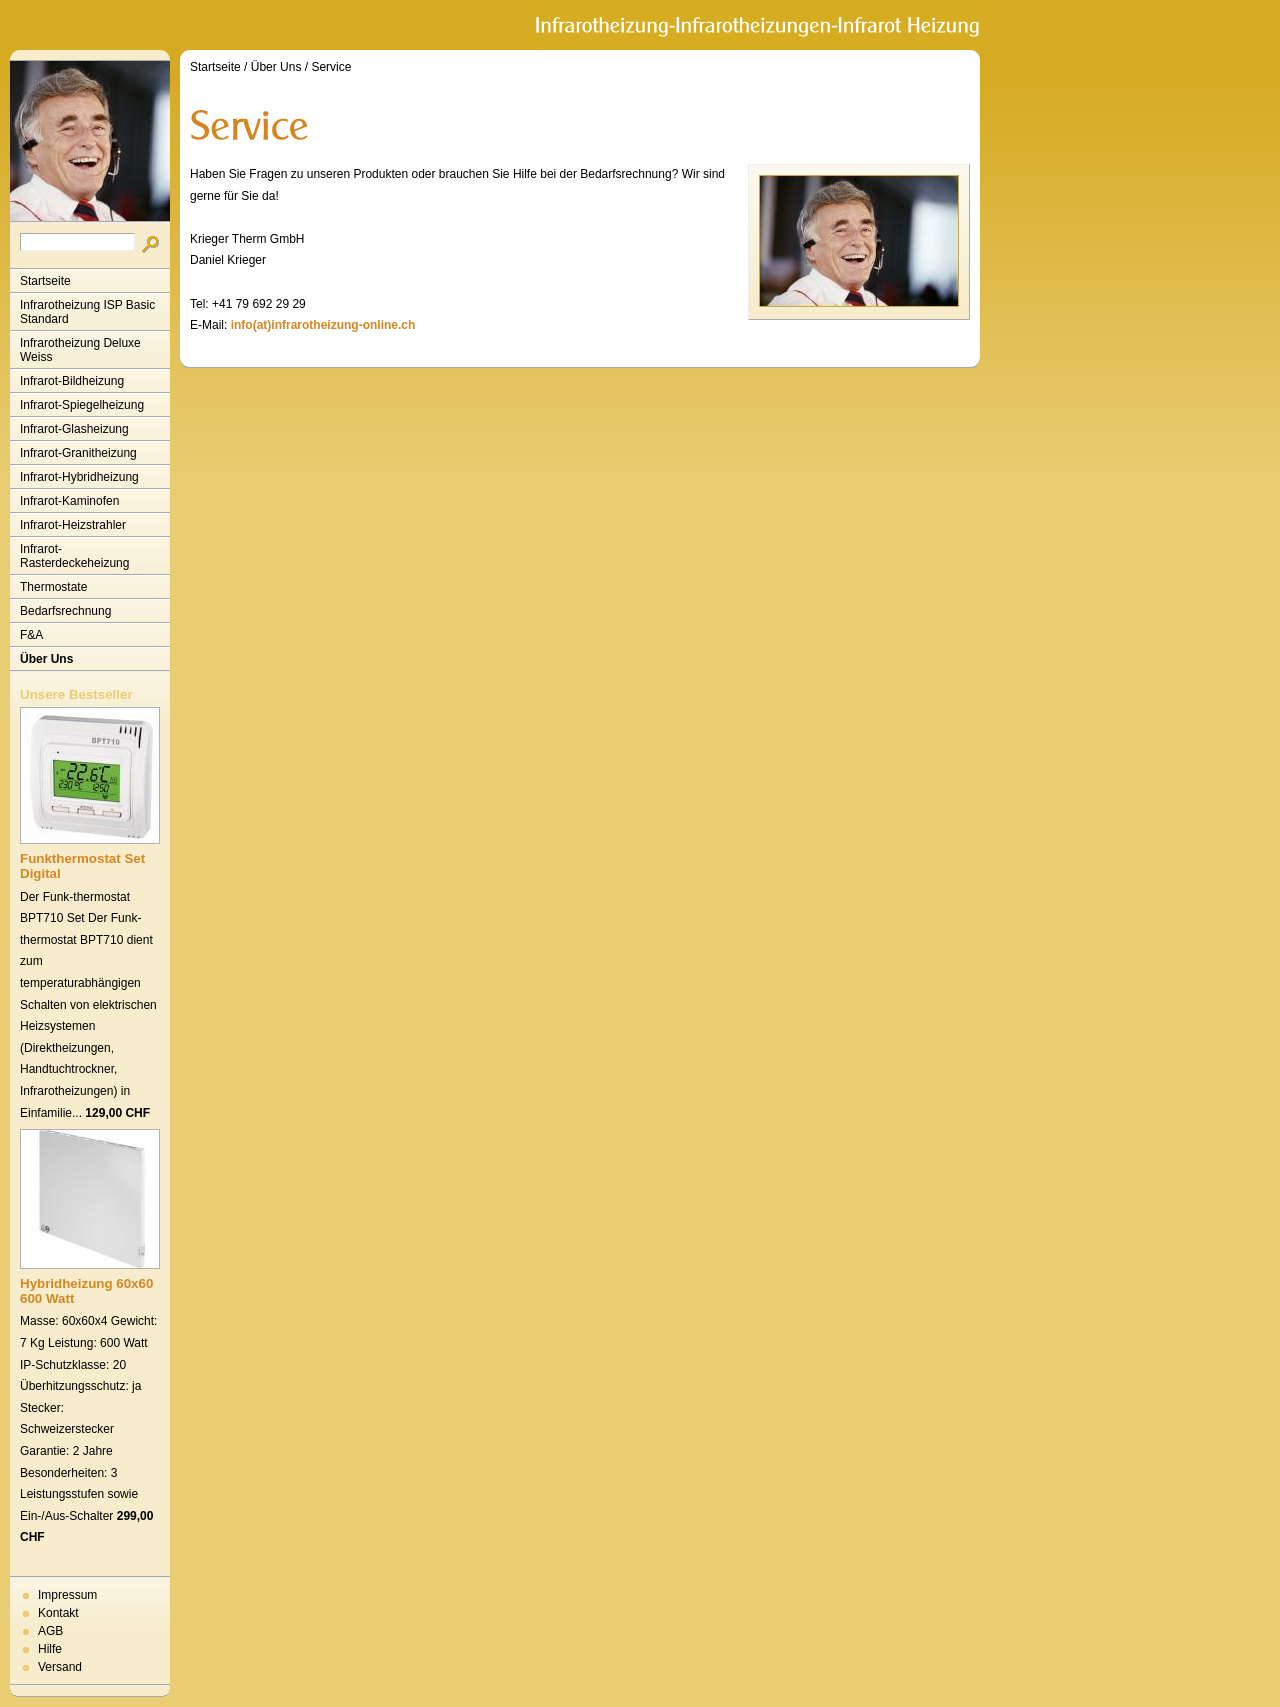 The width and height of the screenshot is (1280, 1707). I want to click on Startseite, so click(45, 281).